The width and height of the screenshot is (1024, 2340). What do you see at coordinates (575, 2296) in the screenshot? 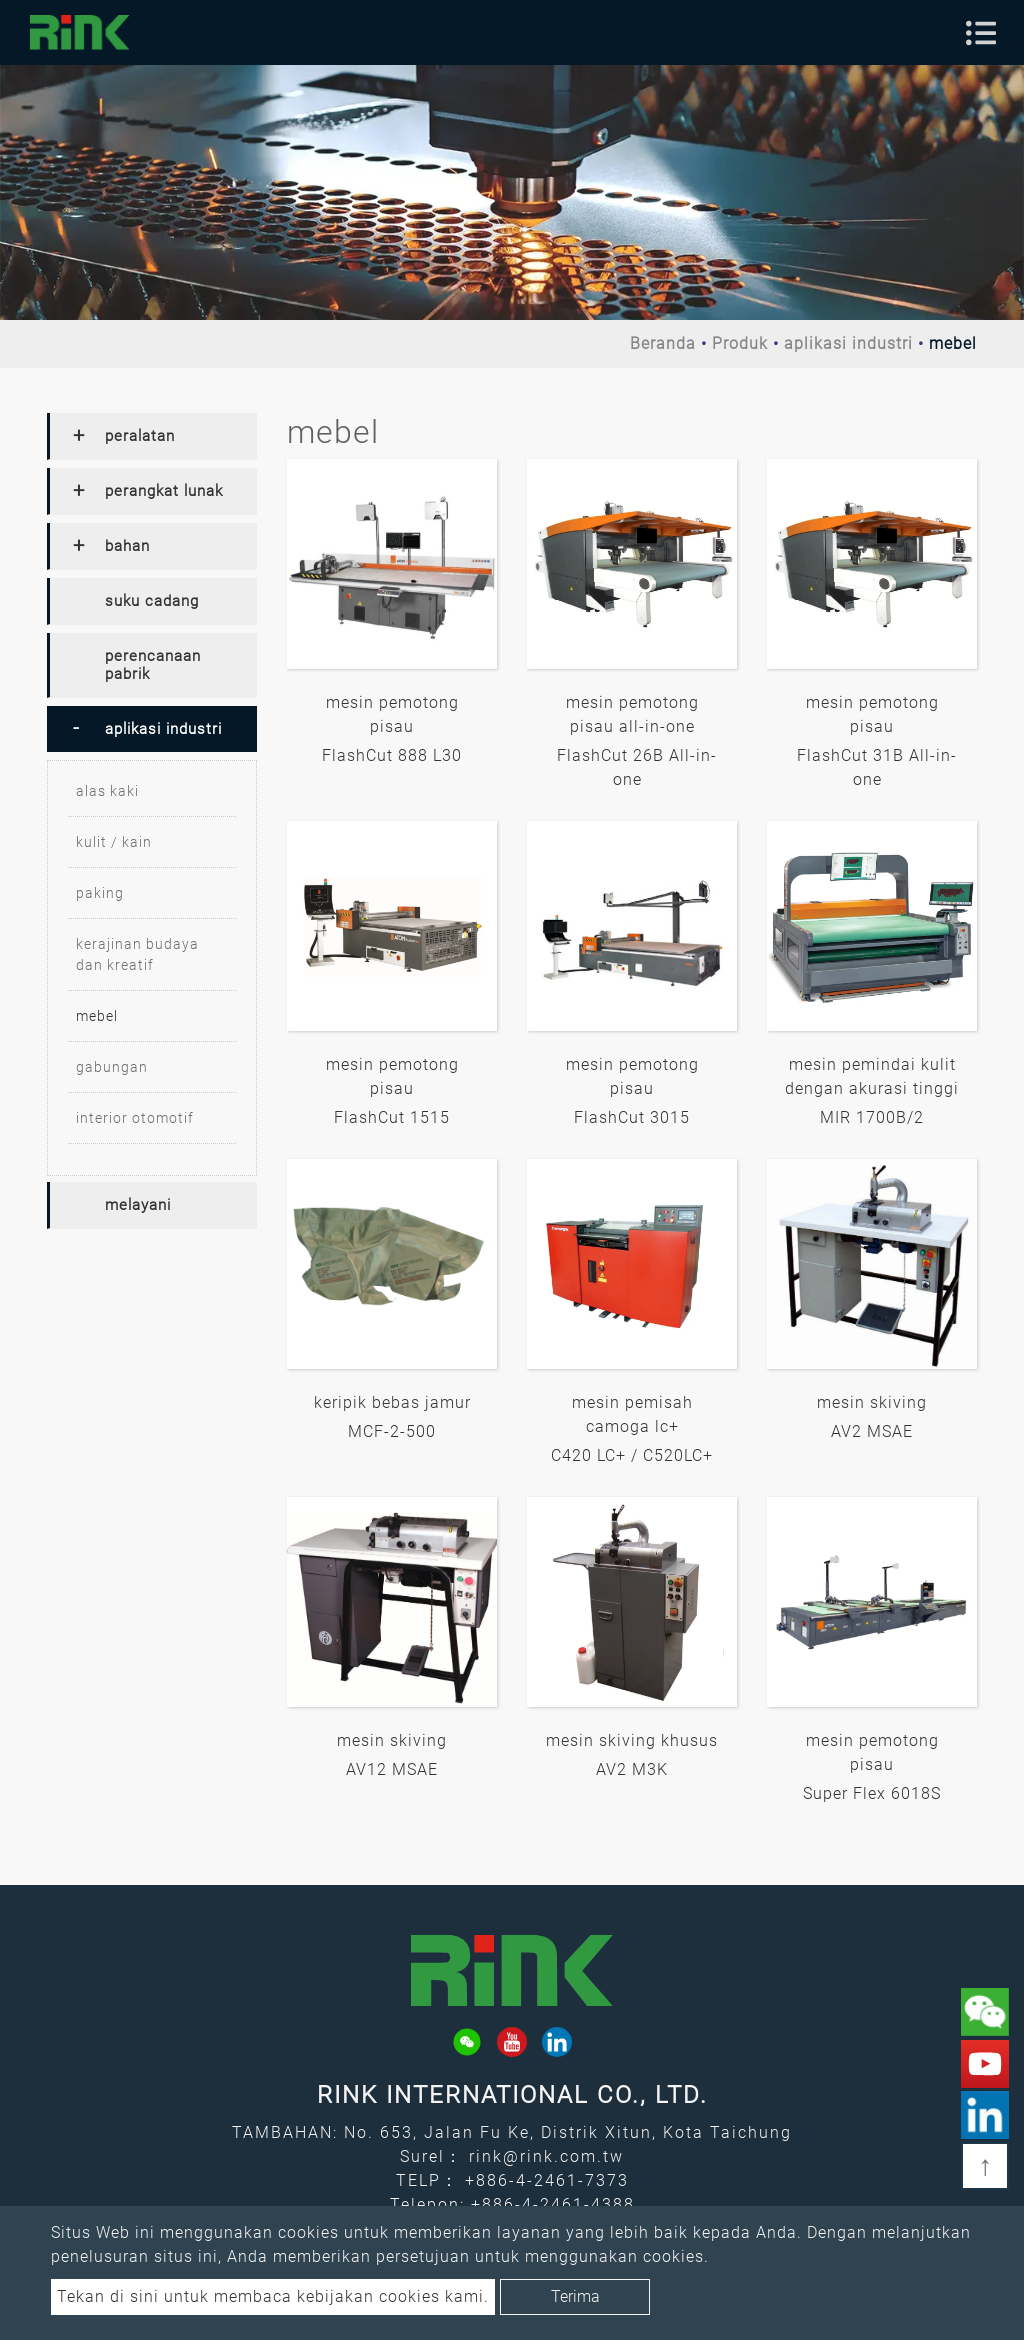
I see `Terima` at bounding box center [575, 2296].